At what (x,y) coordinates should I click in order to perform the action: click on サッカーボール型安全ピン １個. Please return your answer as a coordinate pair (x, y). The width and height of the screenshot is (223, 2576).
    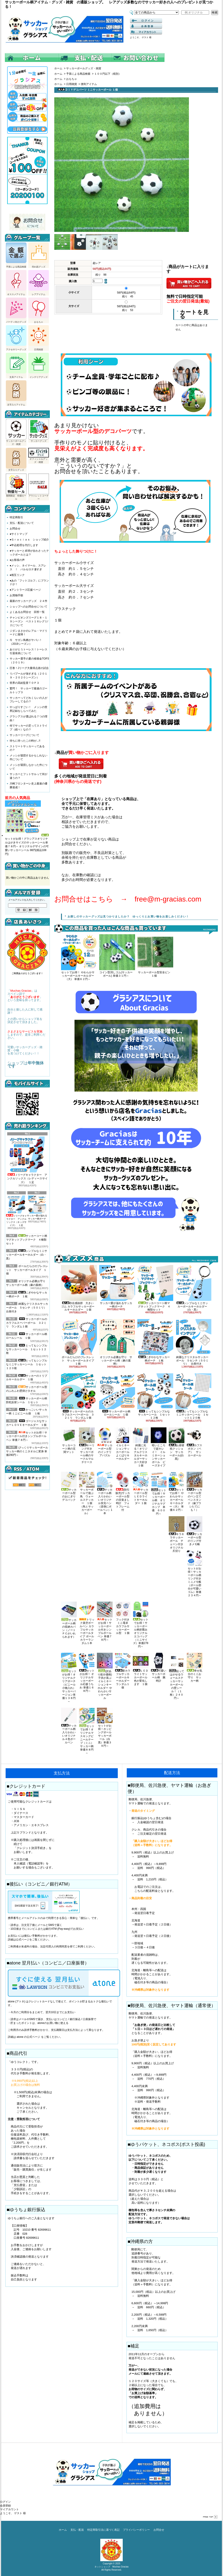
    Looking at the image, I should click on (155, 955).